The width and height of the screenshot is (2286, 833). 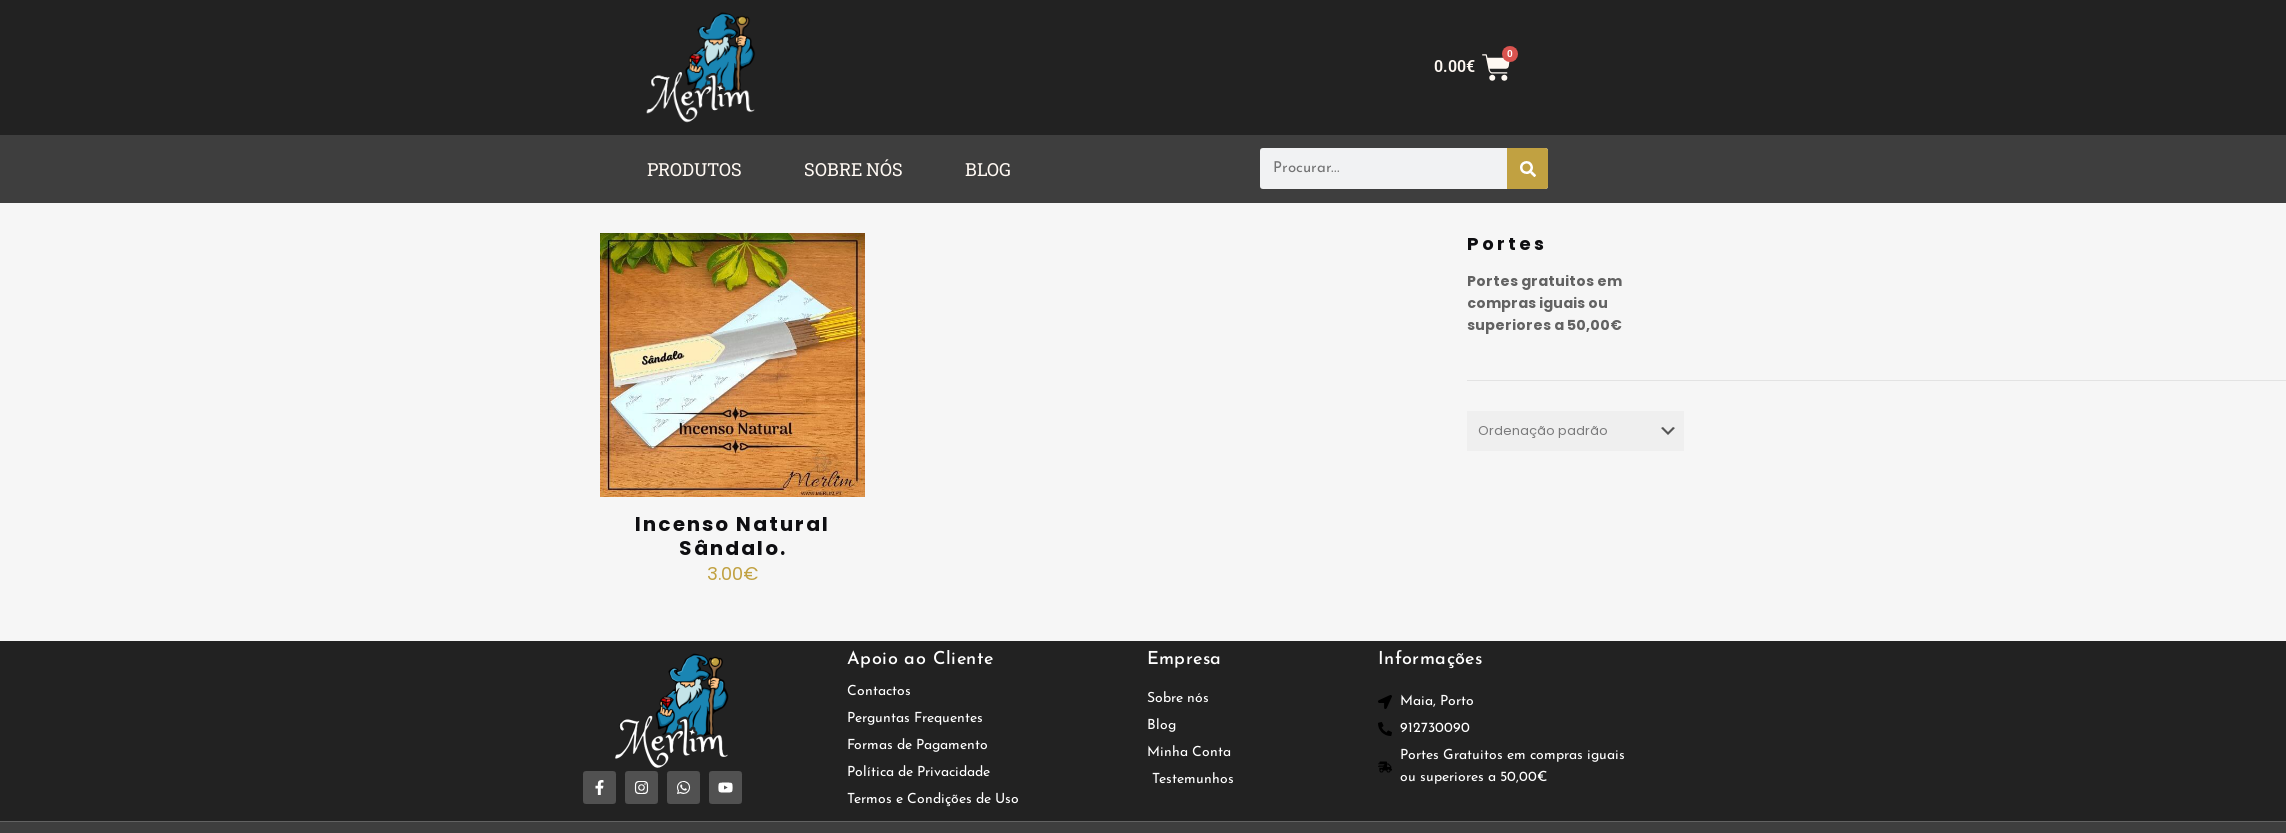 I want to click on Incenso Natural Sândalo., so click(x=732, y=536).